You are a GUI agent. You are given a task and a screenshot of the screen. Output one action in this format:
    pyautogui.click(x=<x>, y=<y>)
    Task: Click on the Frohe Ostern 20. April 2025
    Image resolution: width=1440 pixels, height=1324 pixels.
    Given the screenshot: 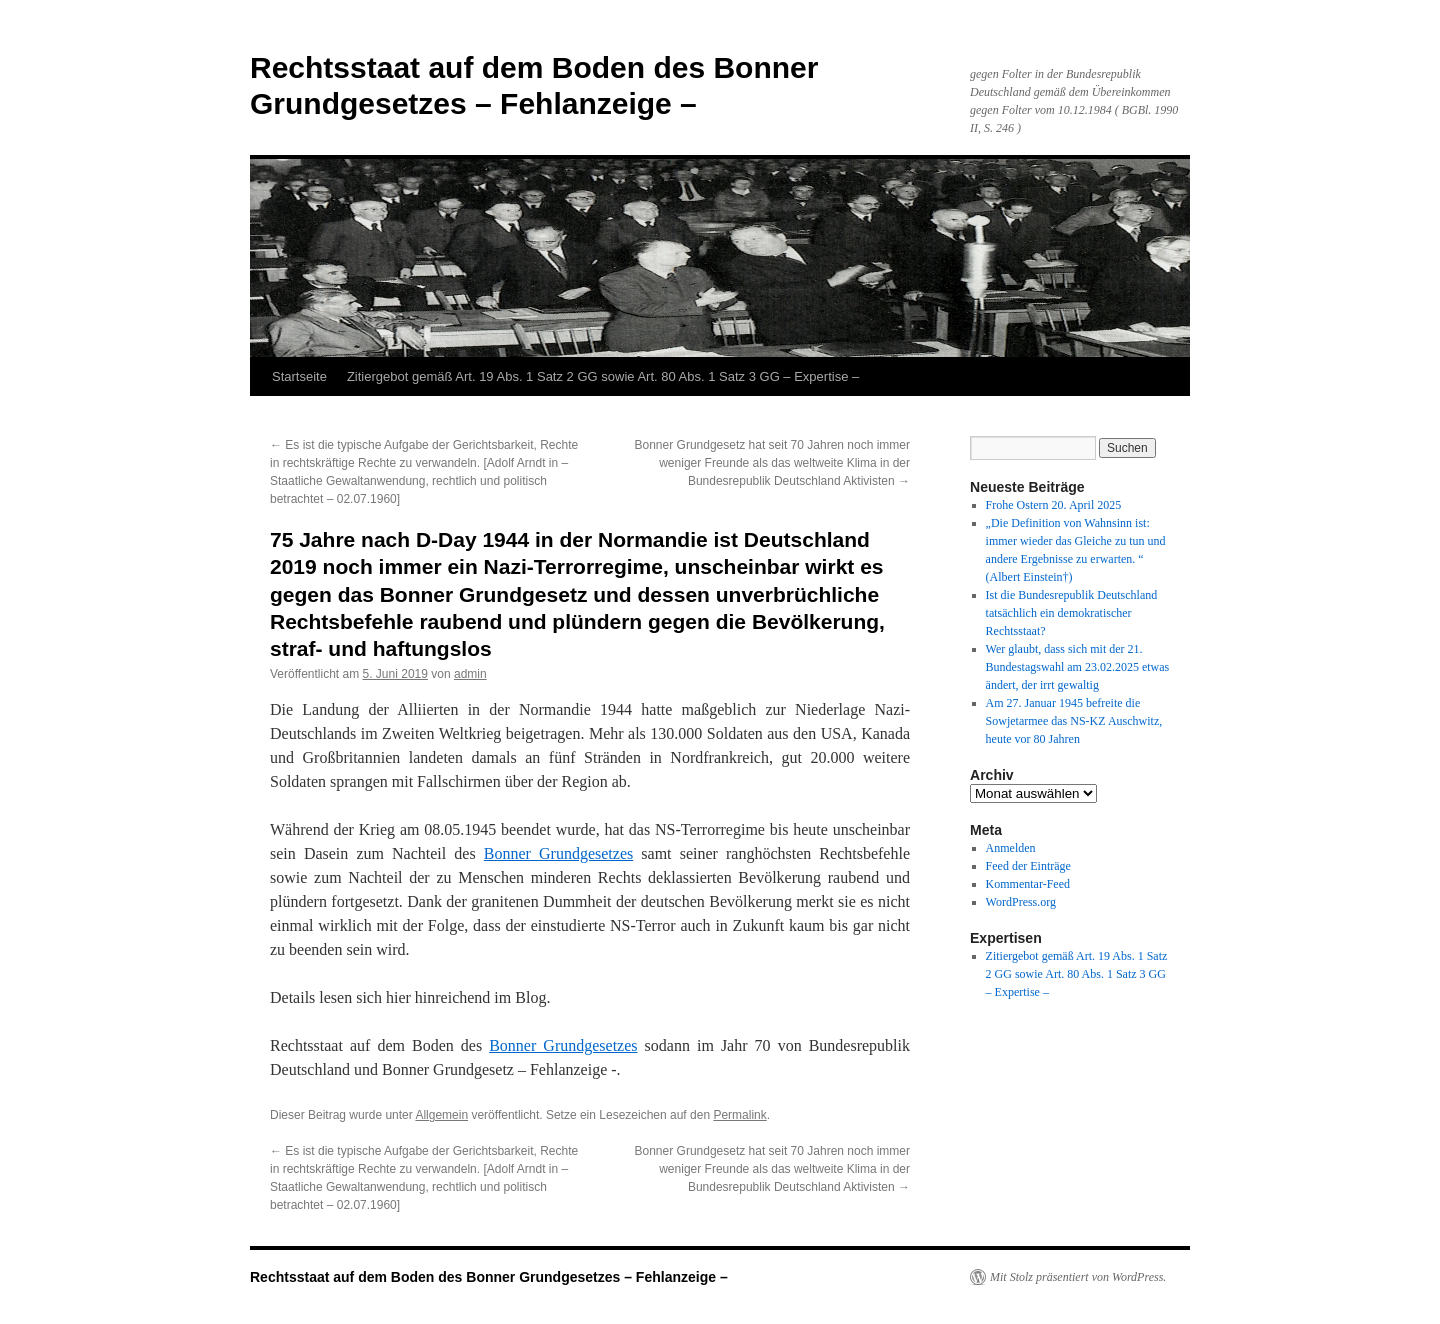 What is the action you would take?
    pyautogui.click(x=1054, y=505)
    